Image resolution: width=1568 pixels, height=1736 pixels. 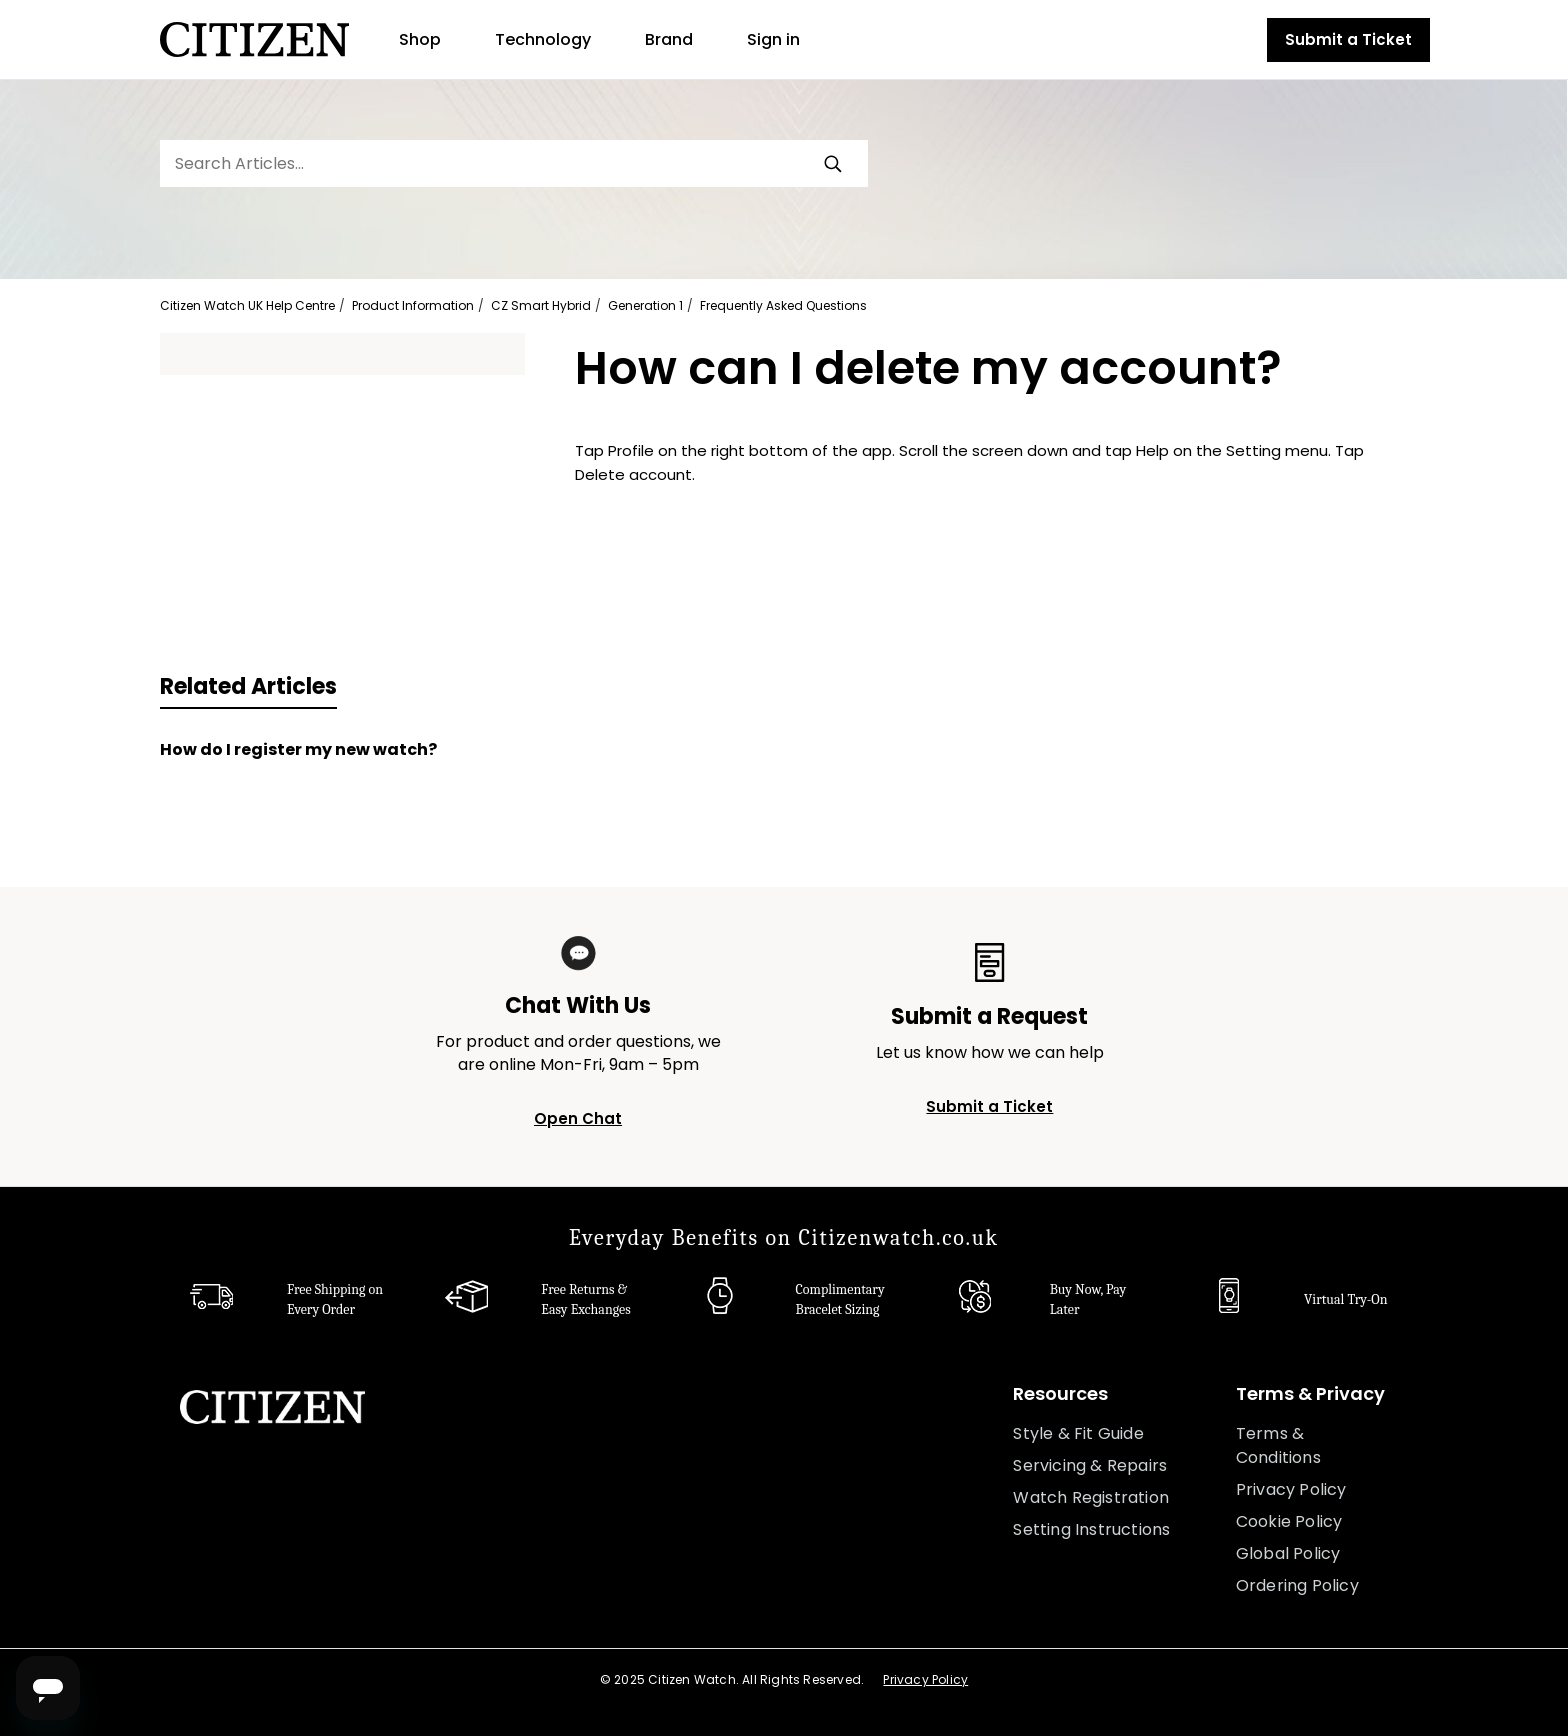 What do you see at coordinates (1091, 1497) in the screenshot?
I see `Watch Registration` at bounding box center [1091, 1497].